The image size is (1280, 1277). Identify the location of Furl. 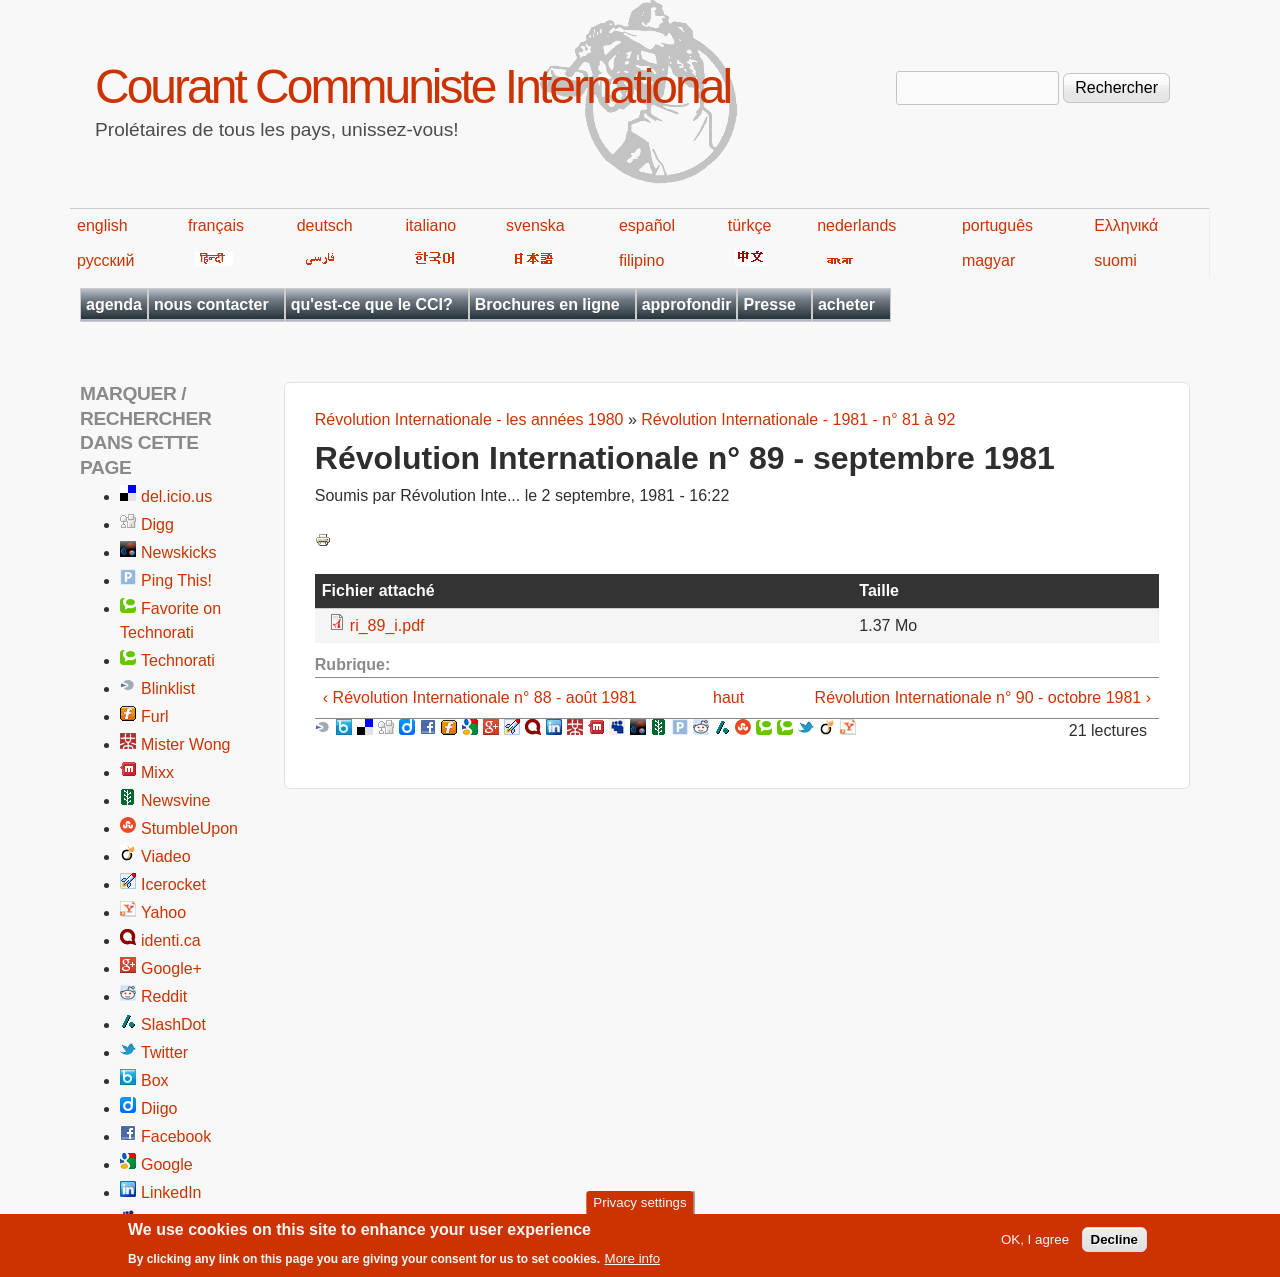
(155, 716).